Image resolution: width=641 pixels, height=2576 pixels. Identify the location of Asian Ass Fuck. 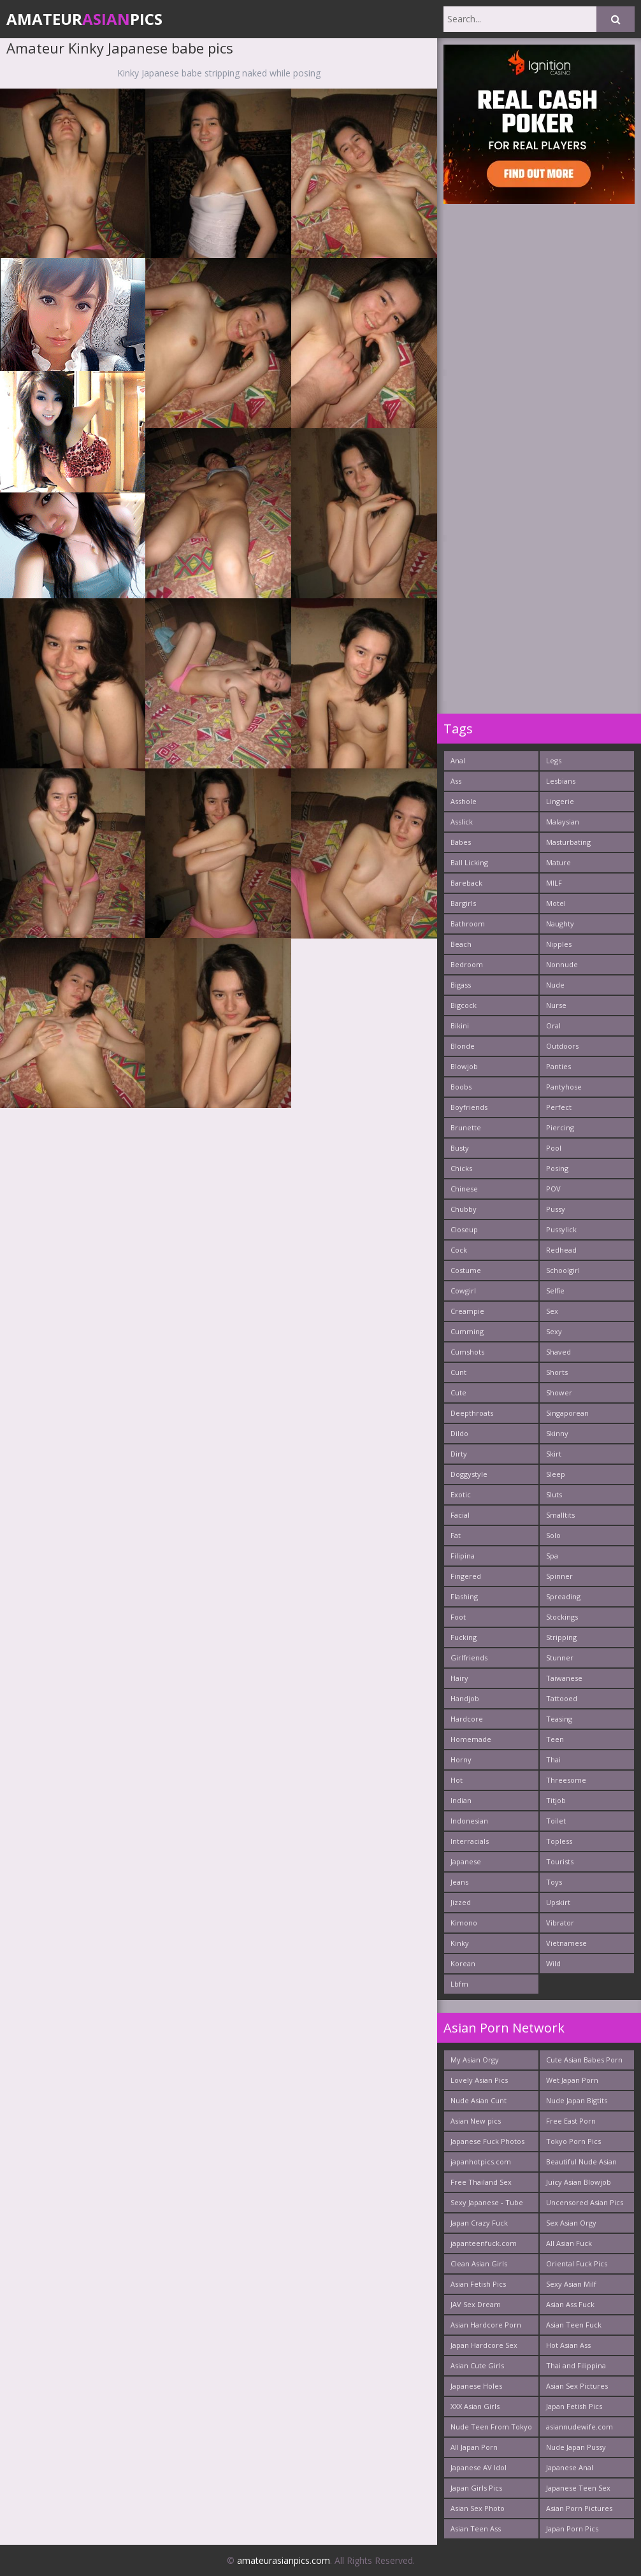
(570, 2304).